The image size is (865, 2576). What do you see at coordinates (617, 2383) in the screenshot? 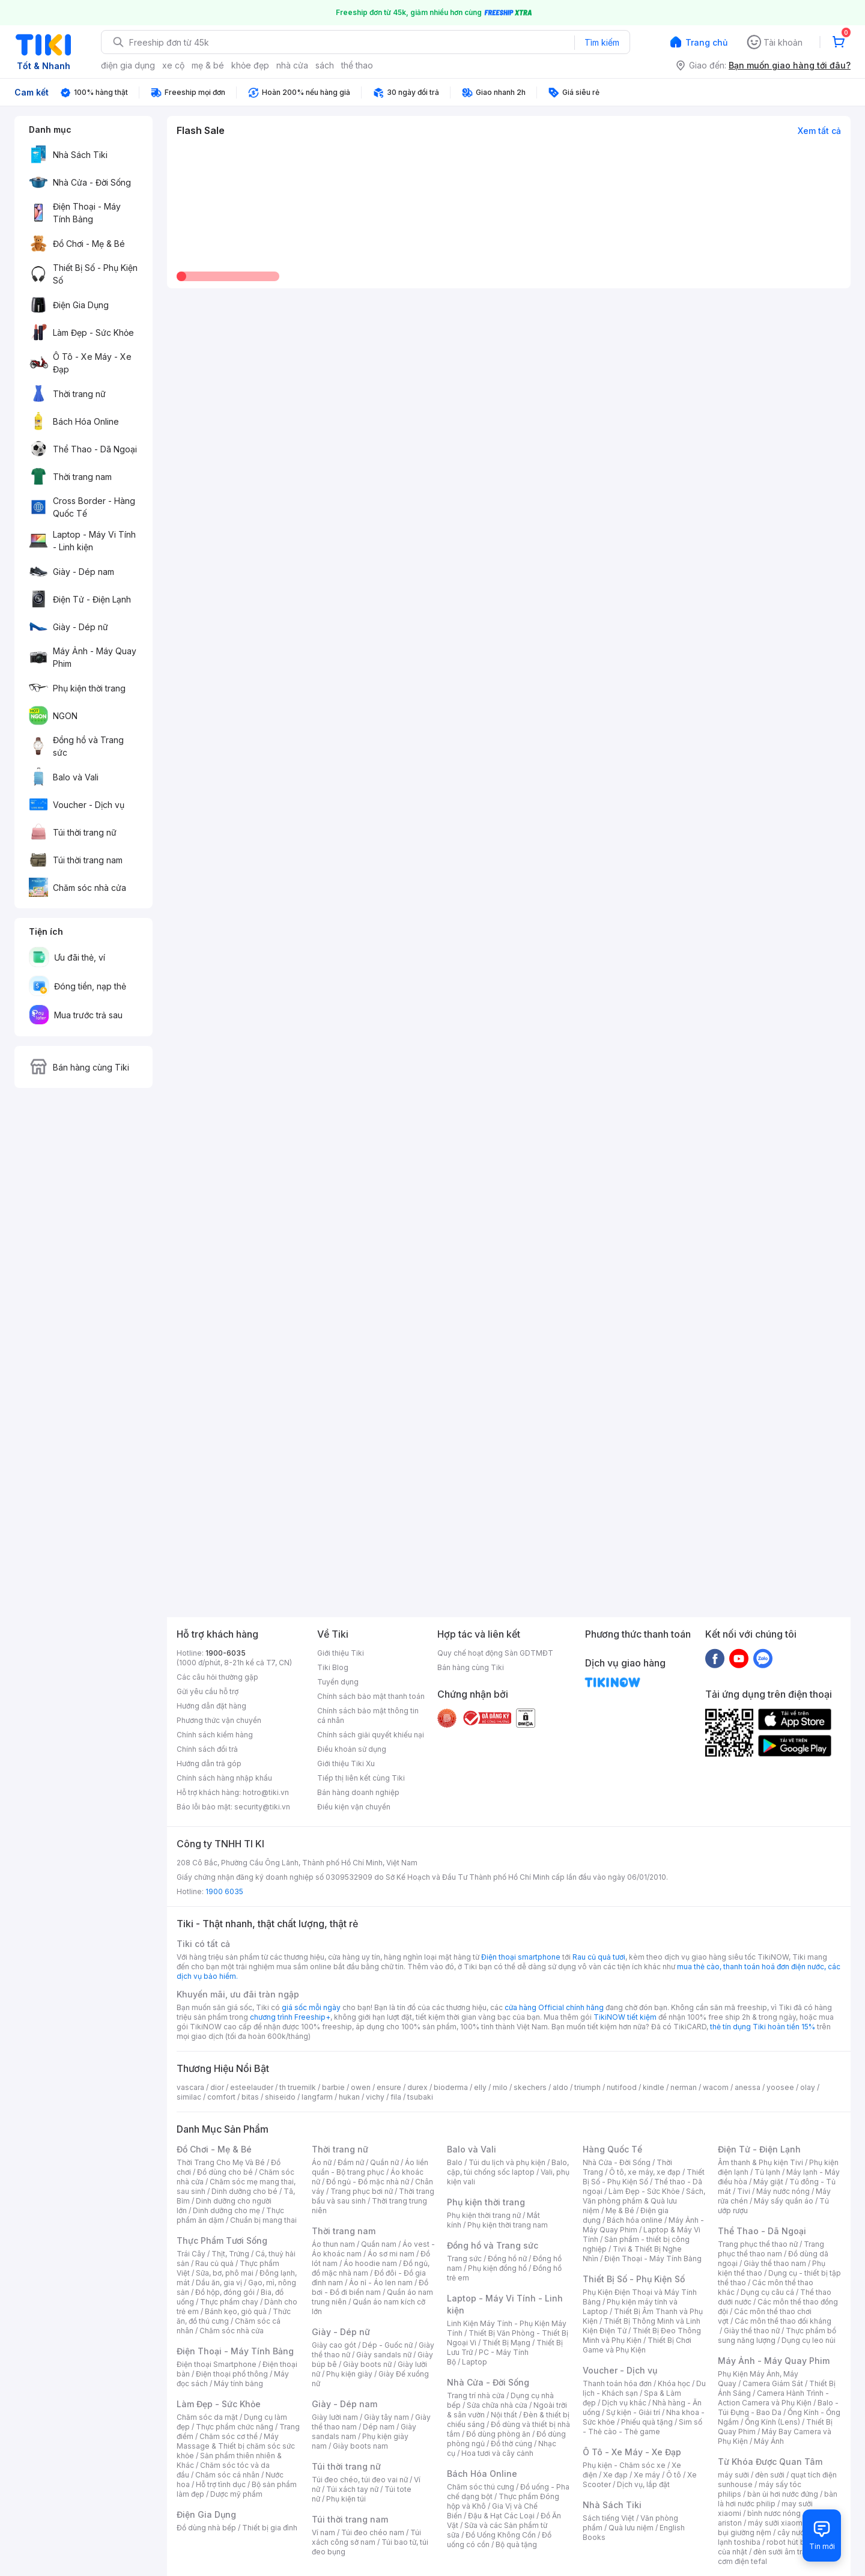
I see `Thanh toán hóa đơn` at bounding box center [617, 2383].